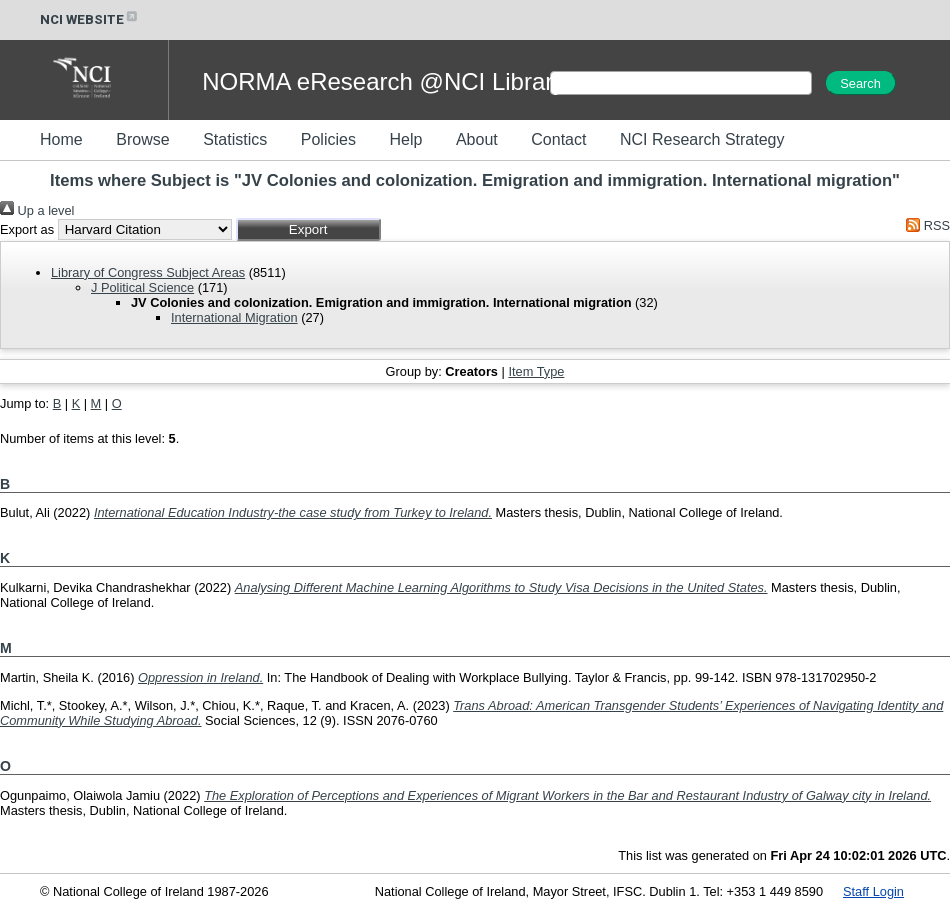 Image resolution: width=950 pixels, height=924 pixels. Describe the element at coordinates (536, 371) in the screenshot. I see `Item Type` at that location.